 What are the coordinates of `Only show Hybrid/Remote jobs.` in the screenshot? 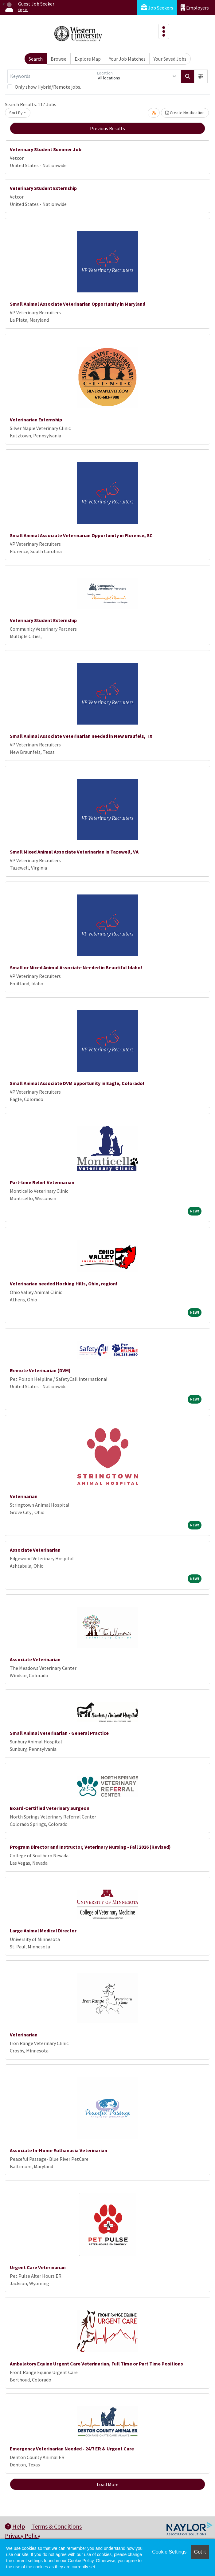 It's located at (48, 87).